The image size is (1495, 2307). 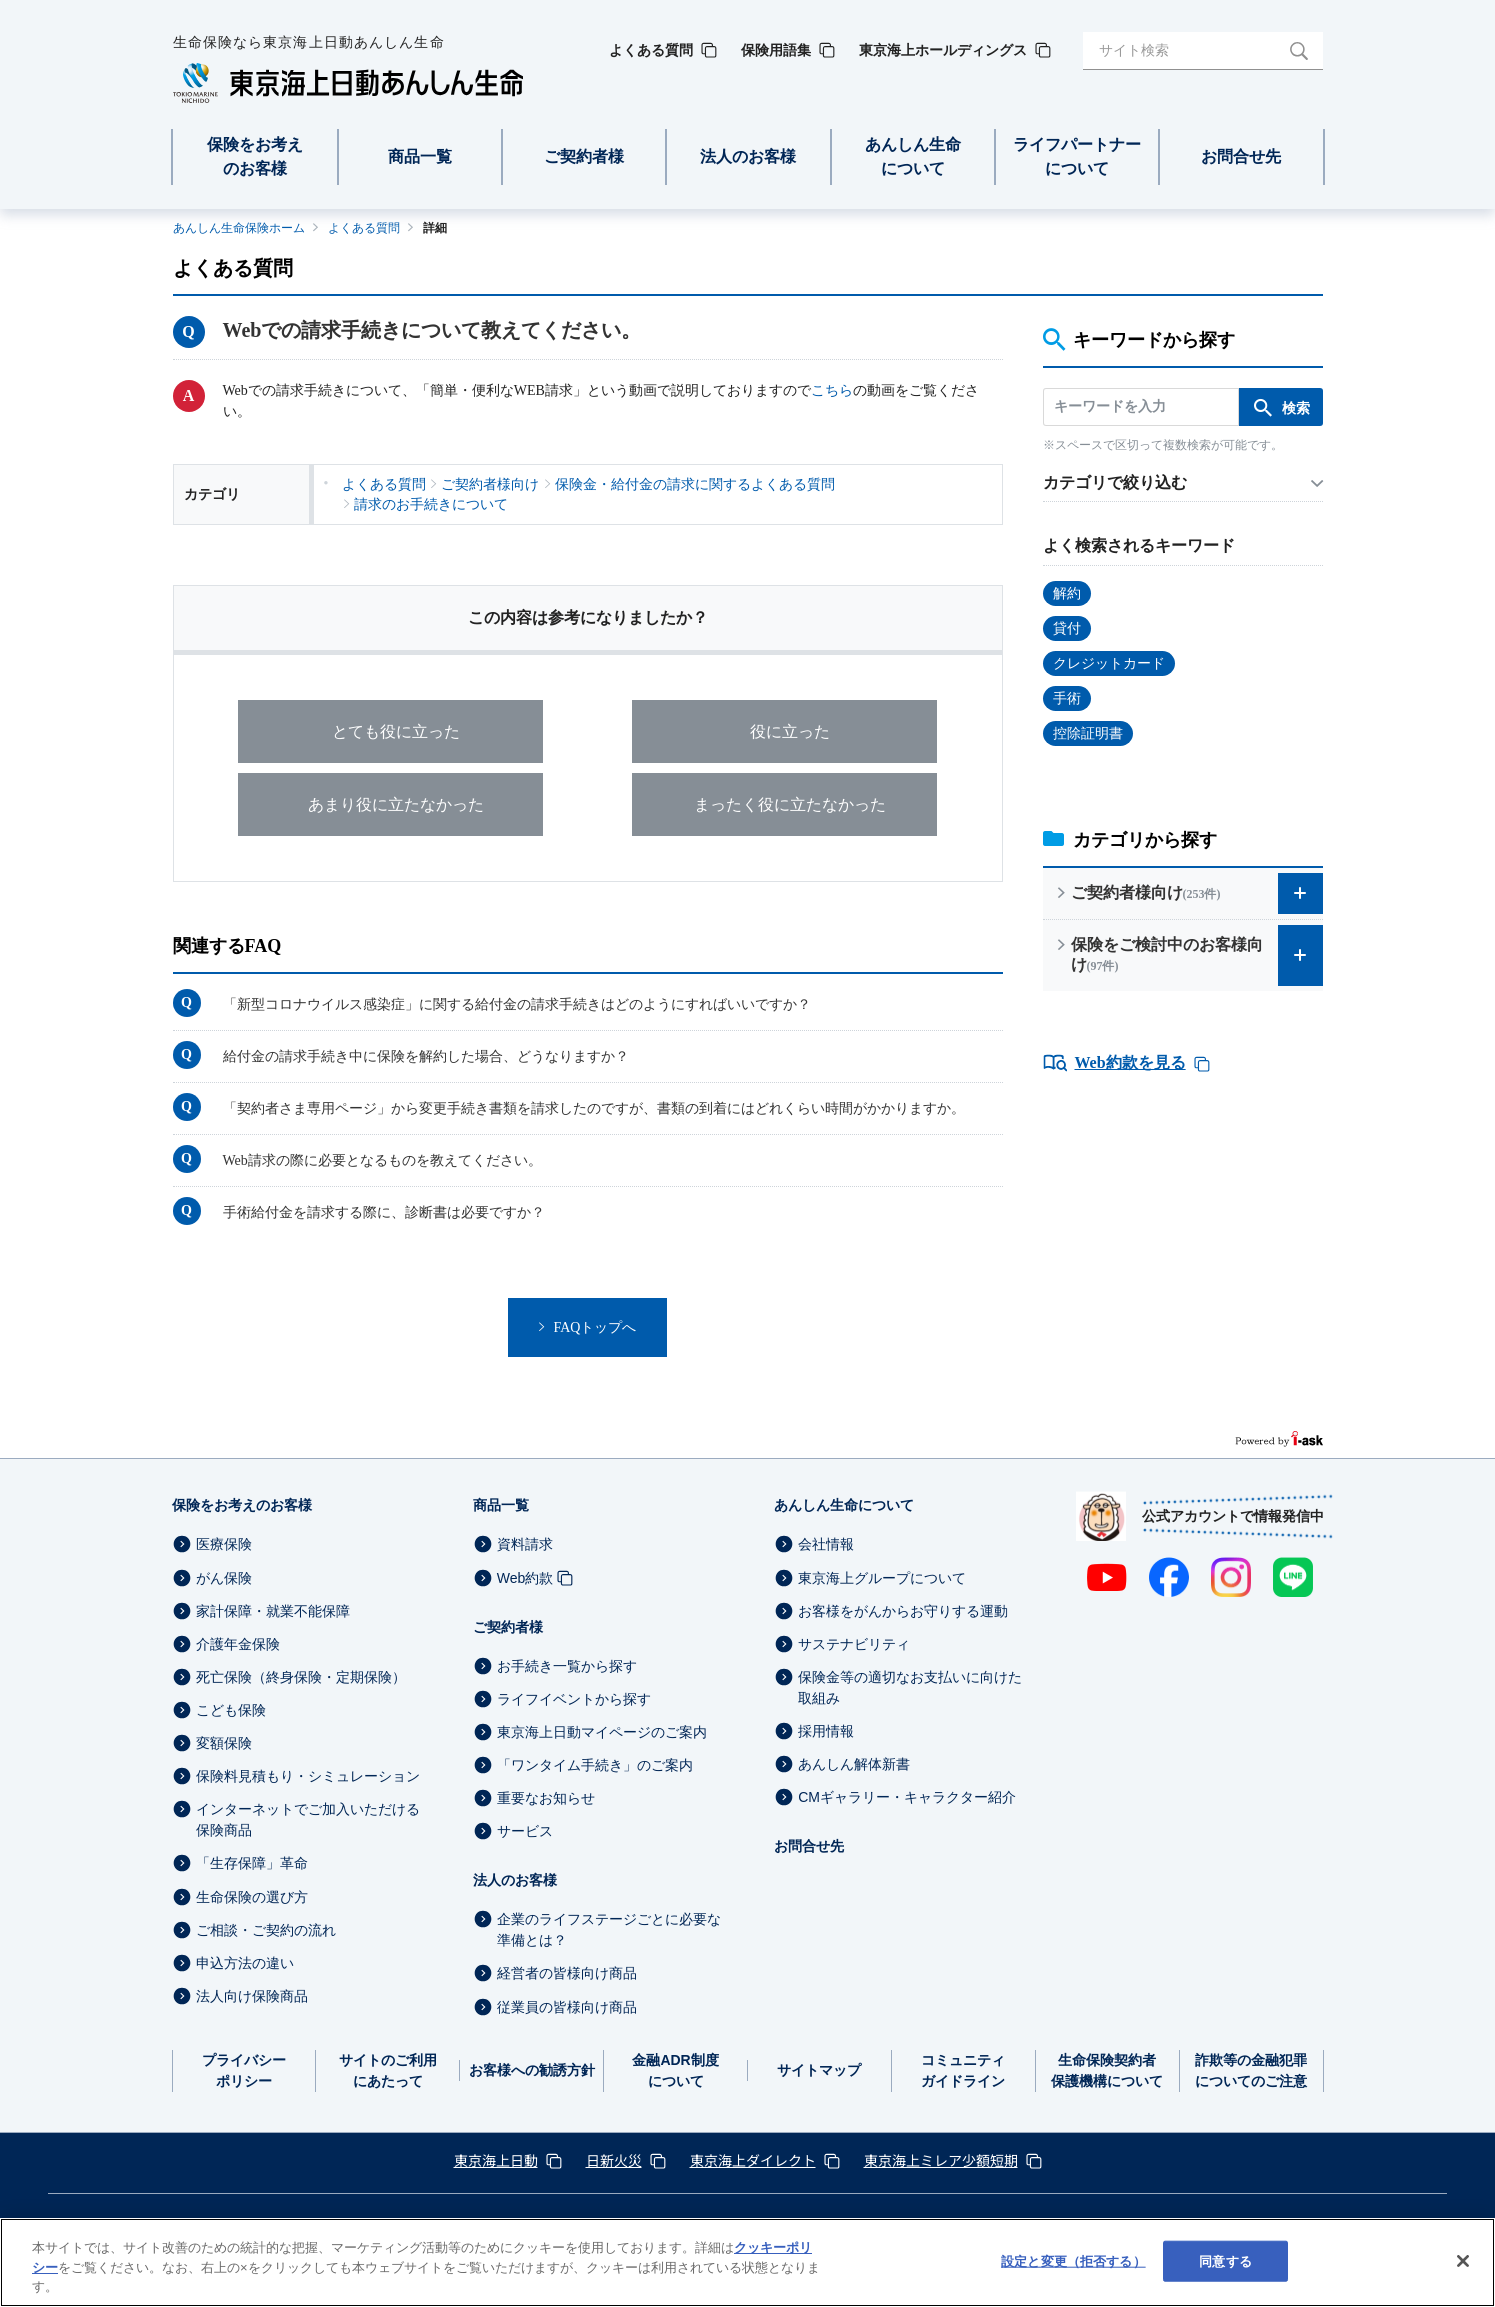 I want to click on 経営者の皆様向け商品, so click(x=567, y=1974).